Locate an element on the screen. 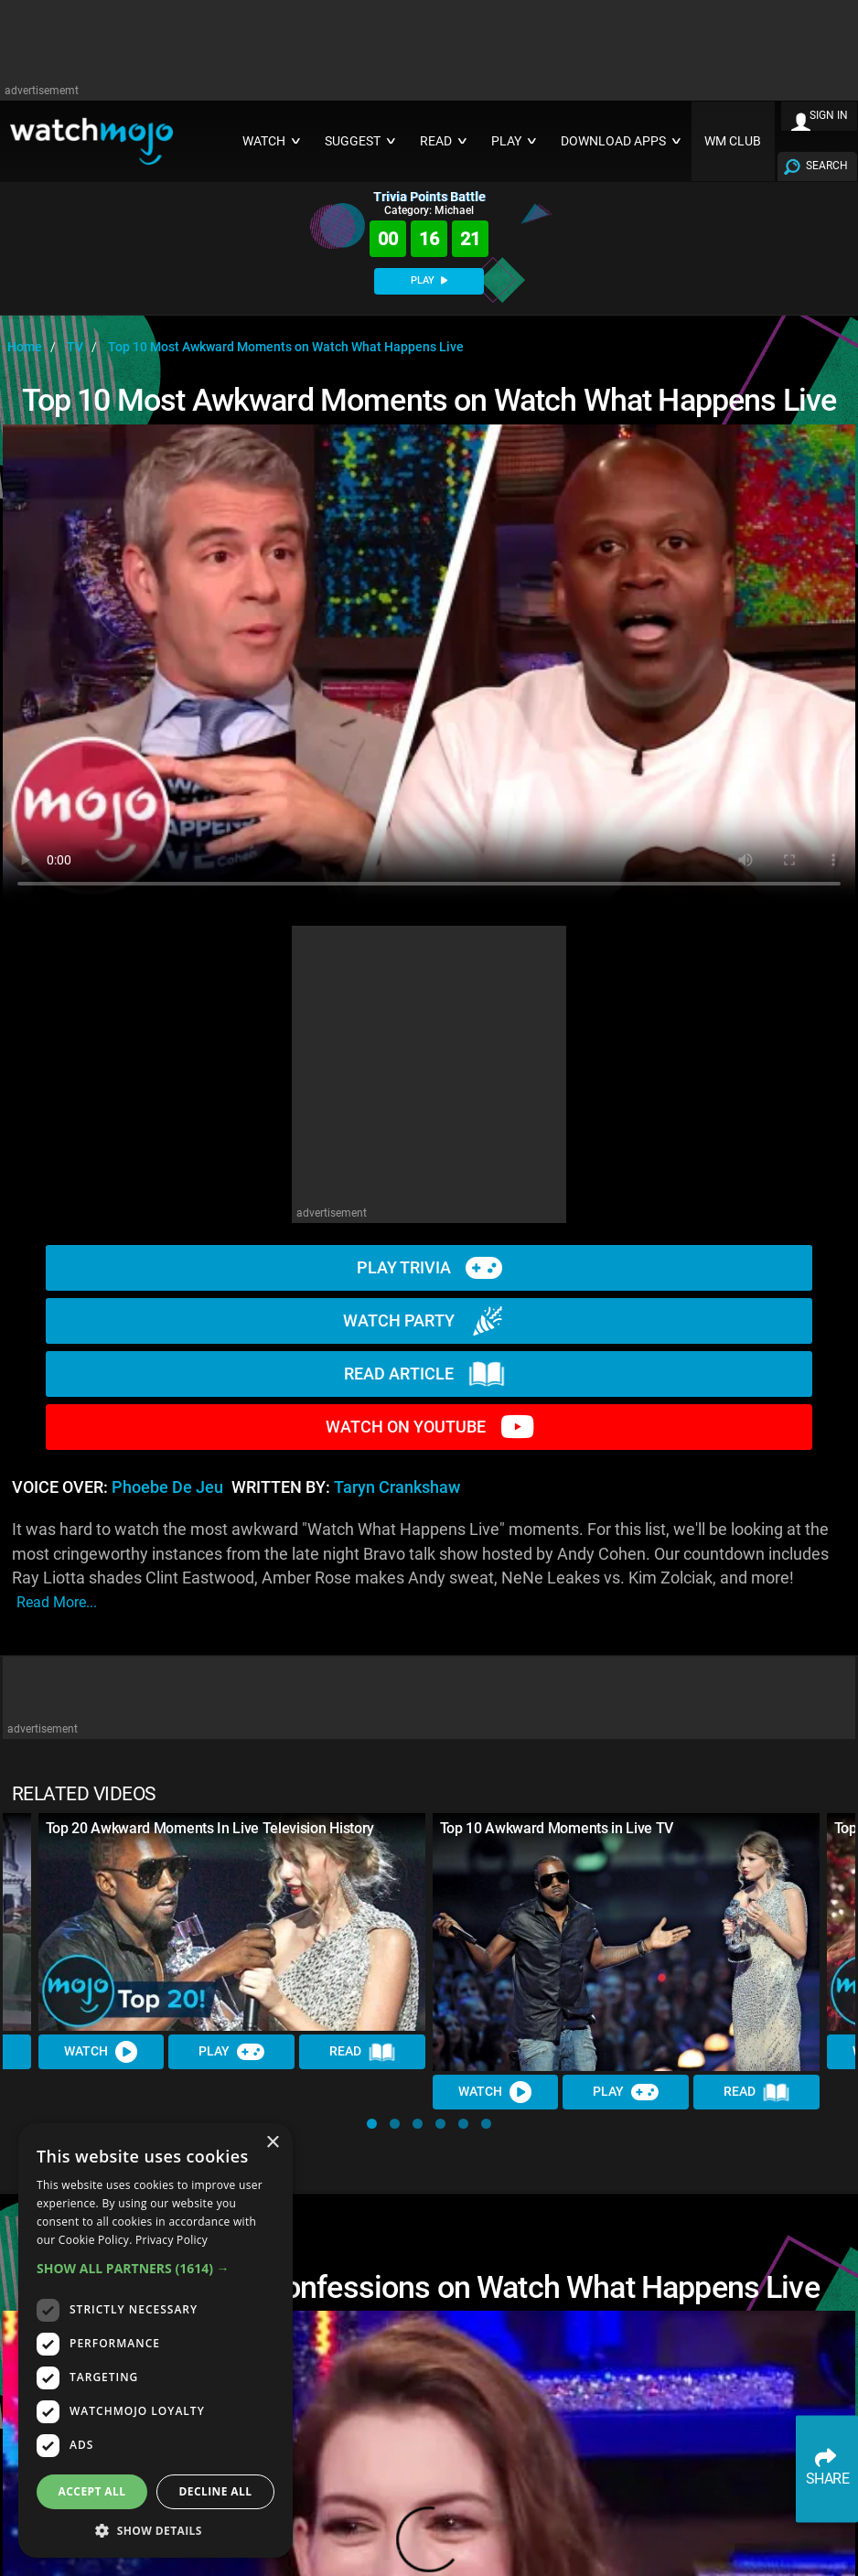  Play [Play Trivia] is located at coordinates (232, 2052).